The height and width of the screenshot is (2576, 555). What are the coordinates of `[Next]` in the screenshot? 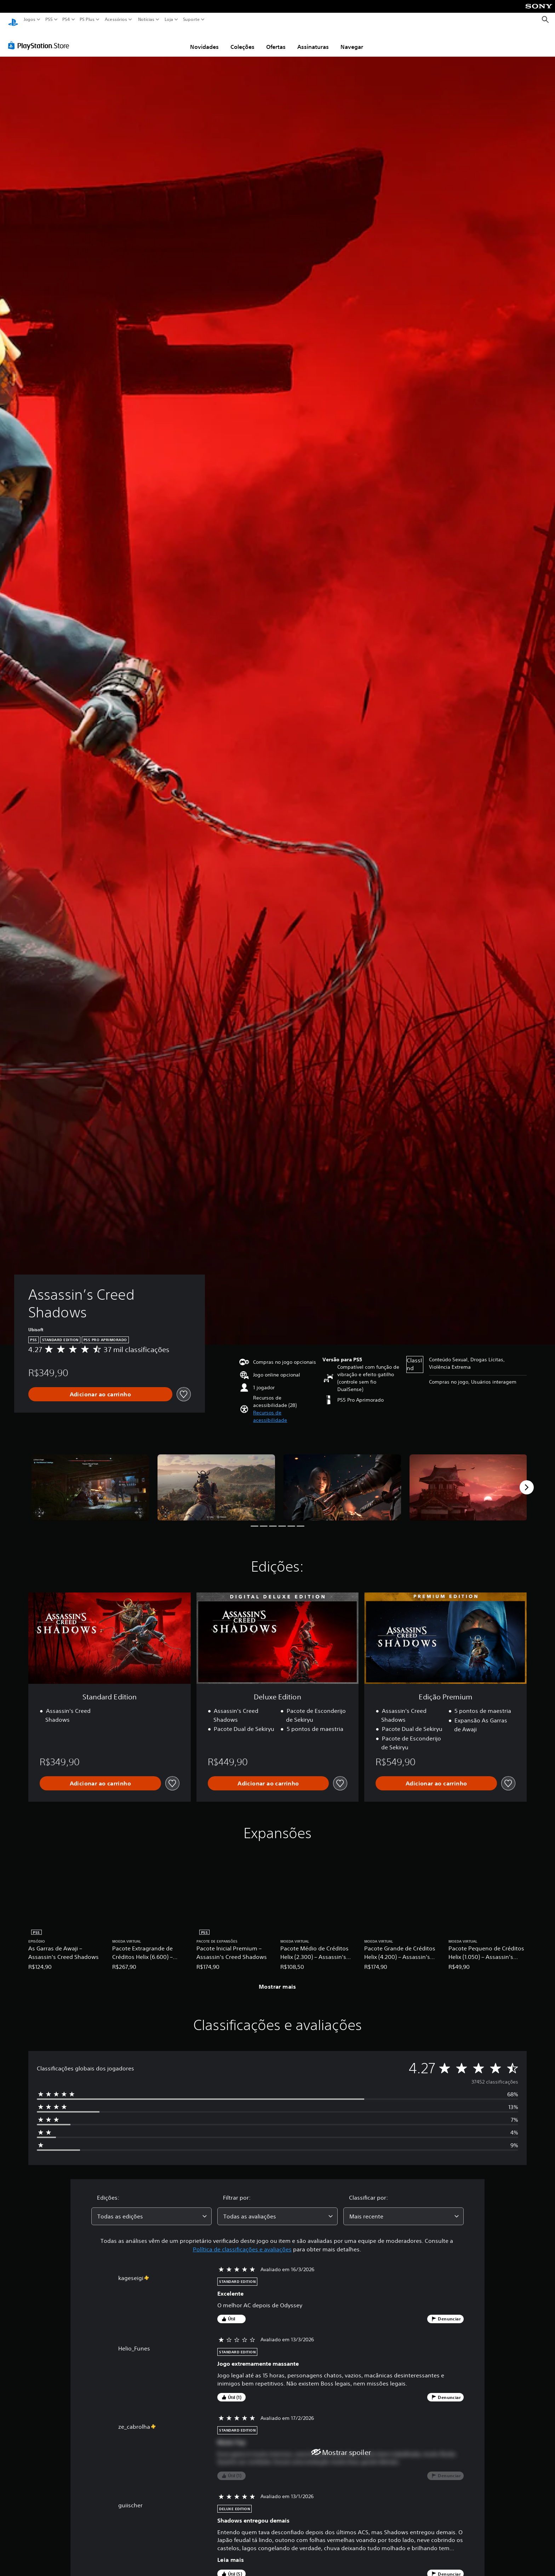 It's located at (527, 1481).